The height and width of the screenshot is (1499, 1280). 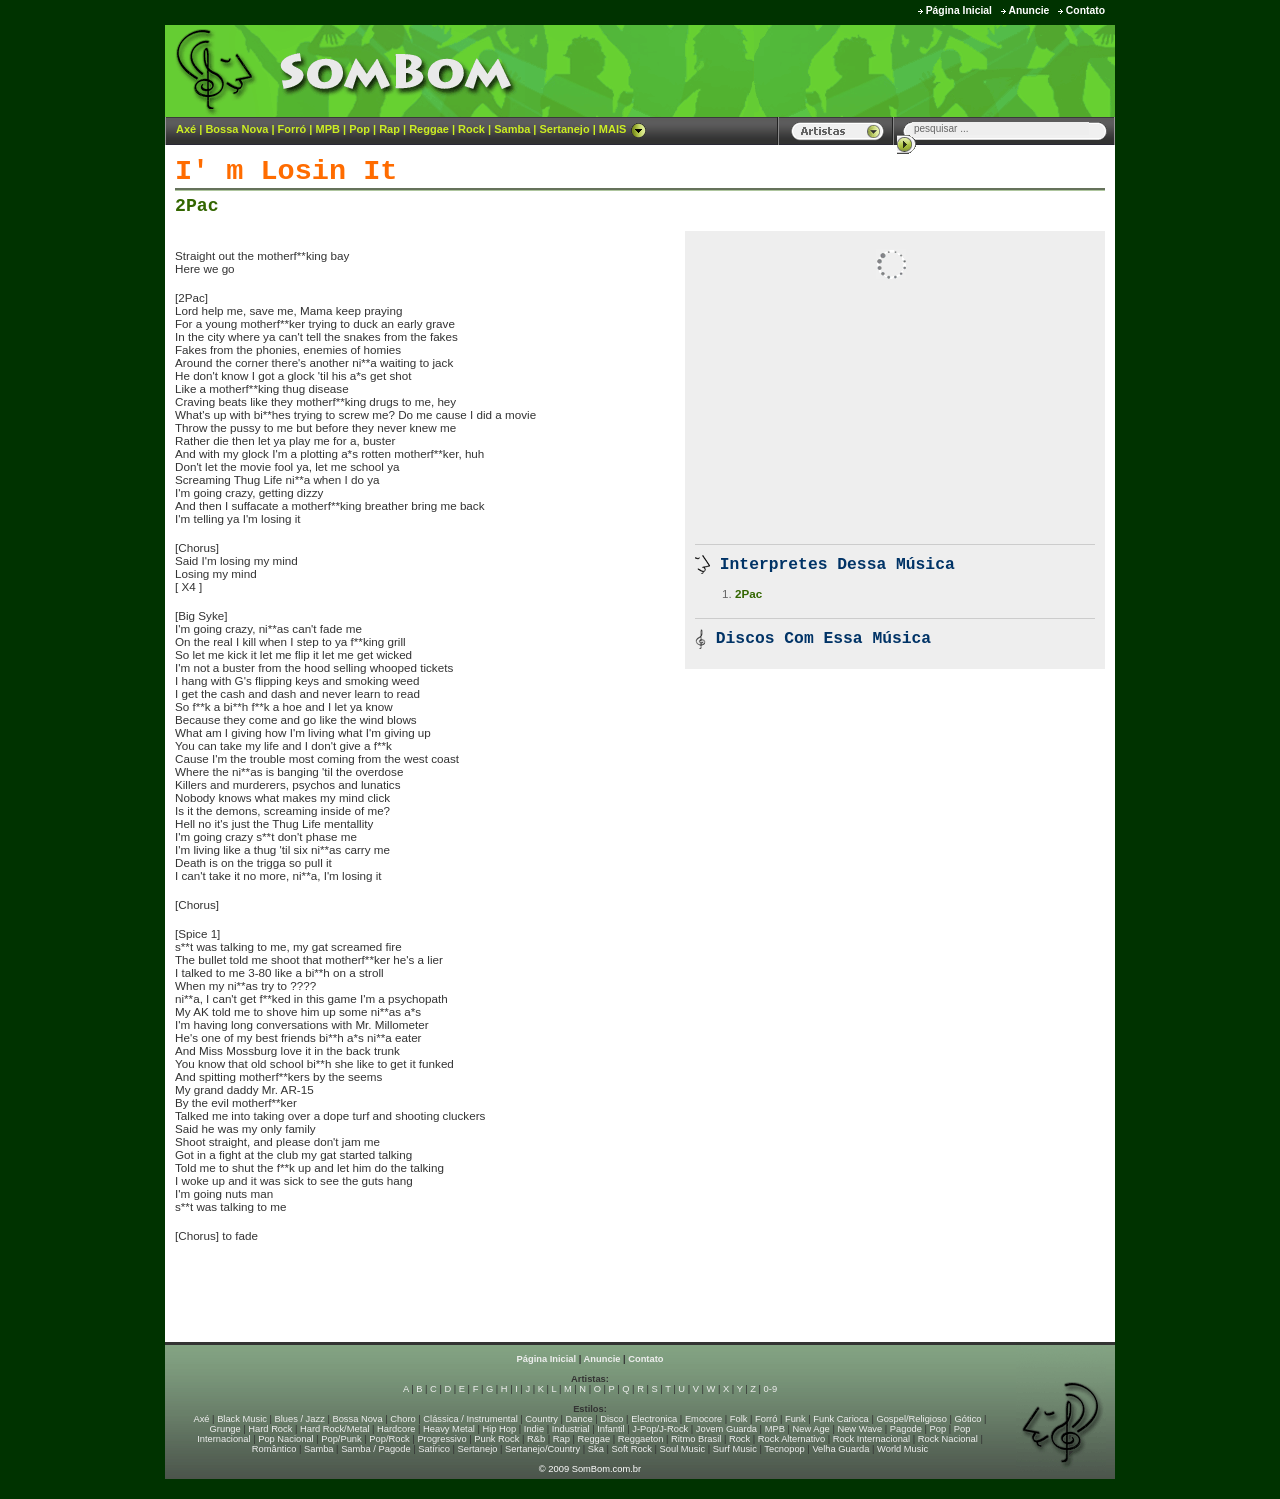 I want to click on Country, so click(x=541, y=1419).